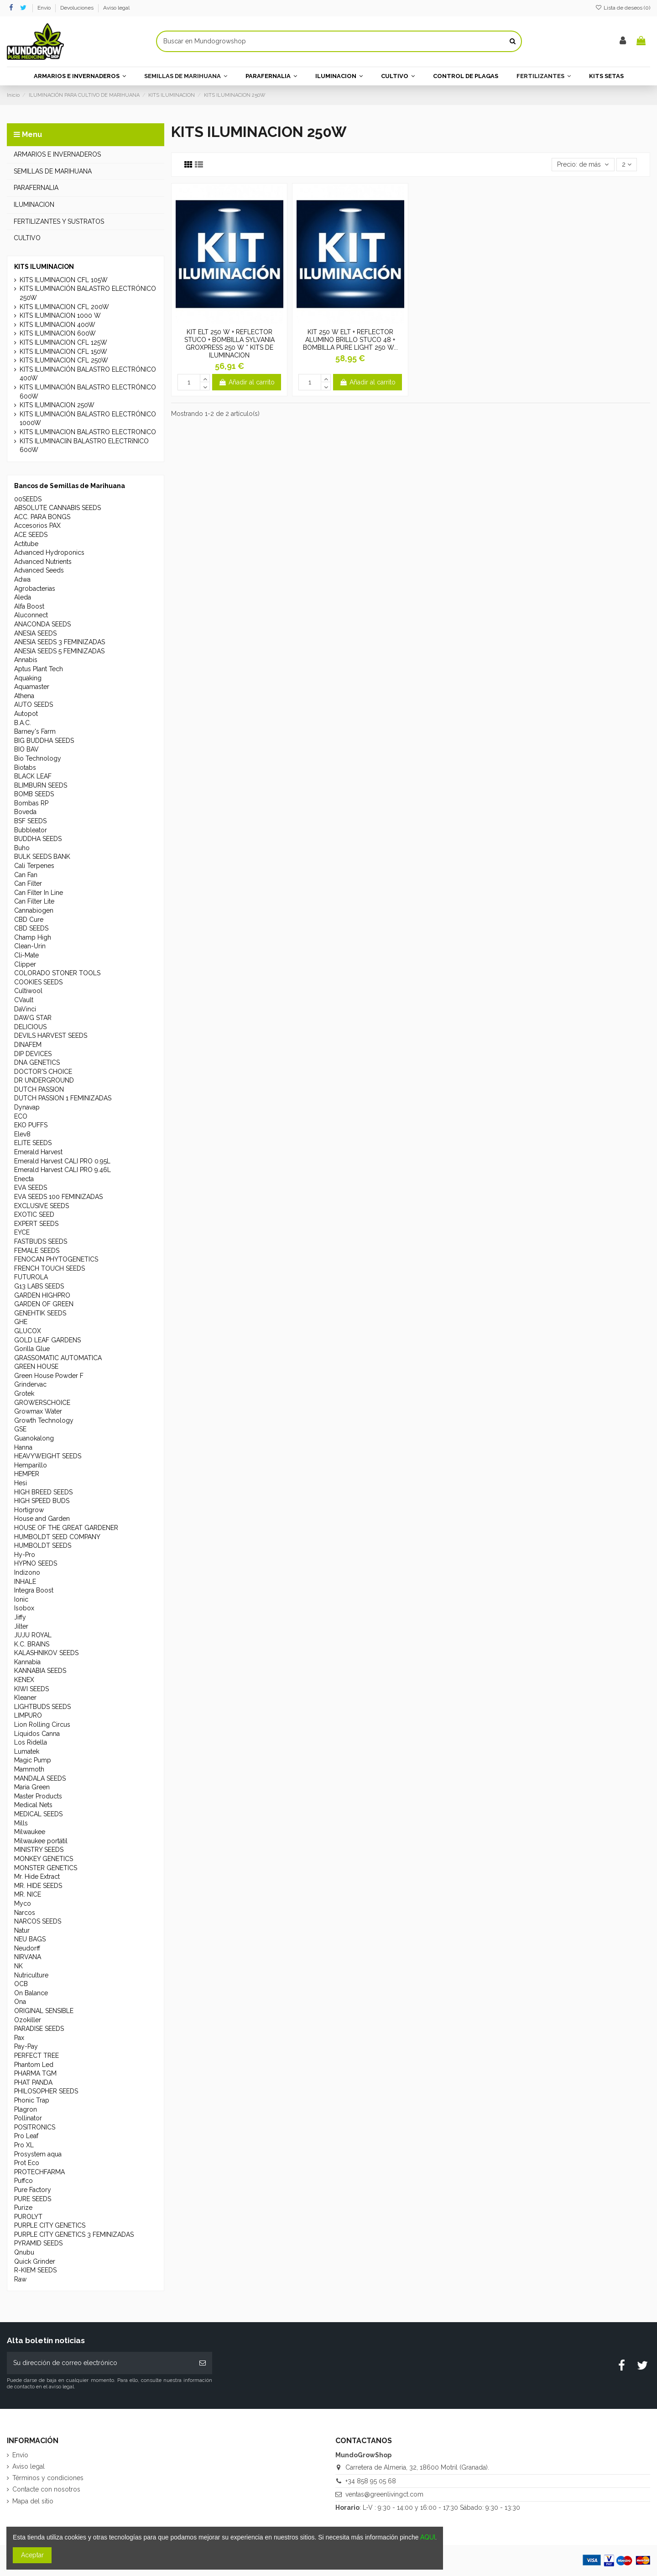  What do you see at coordinates (42, 1724) in the screenshot?
I see `Lion Rolling Circus` at bounding box center [42, 1724].